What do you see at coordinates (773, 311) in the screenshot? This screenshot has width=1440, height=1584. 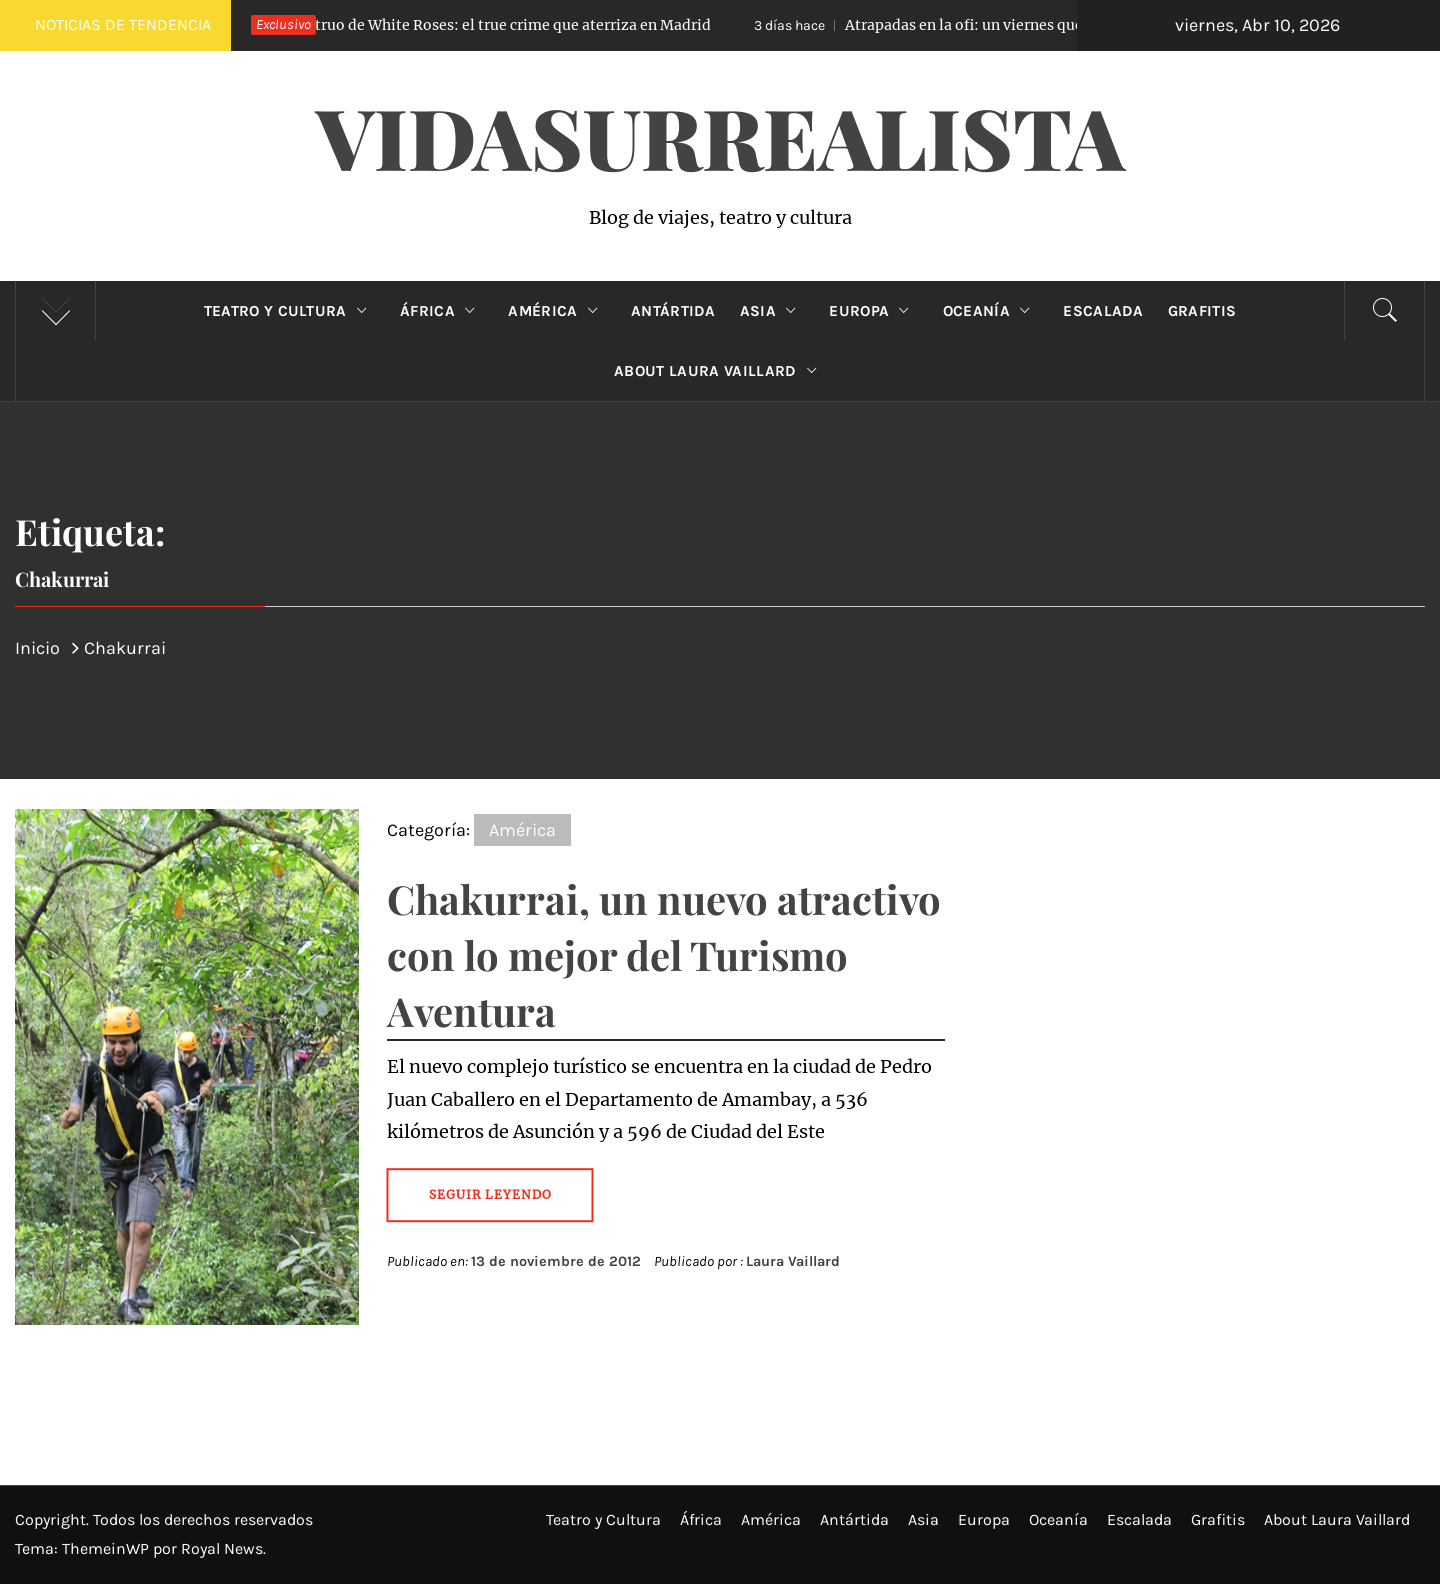 I see `Asia` at bounding box center [773, 311].